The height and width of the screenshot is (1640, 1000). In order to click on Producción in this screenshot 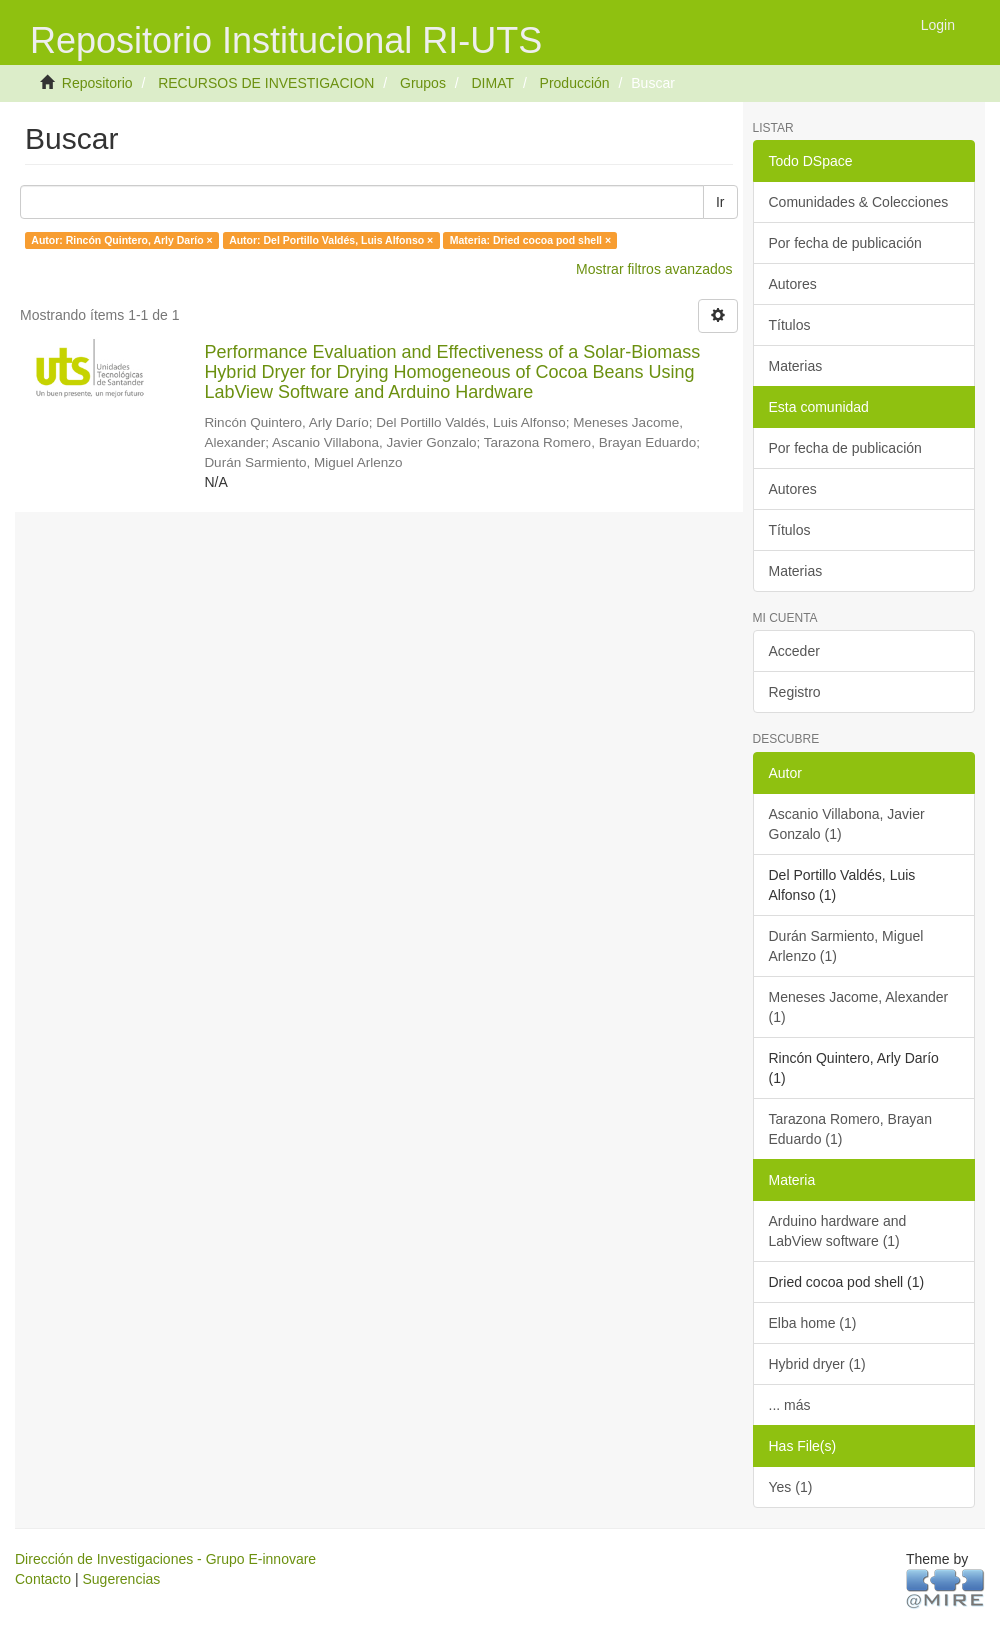, I will do `click(575, 83)`.